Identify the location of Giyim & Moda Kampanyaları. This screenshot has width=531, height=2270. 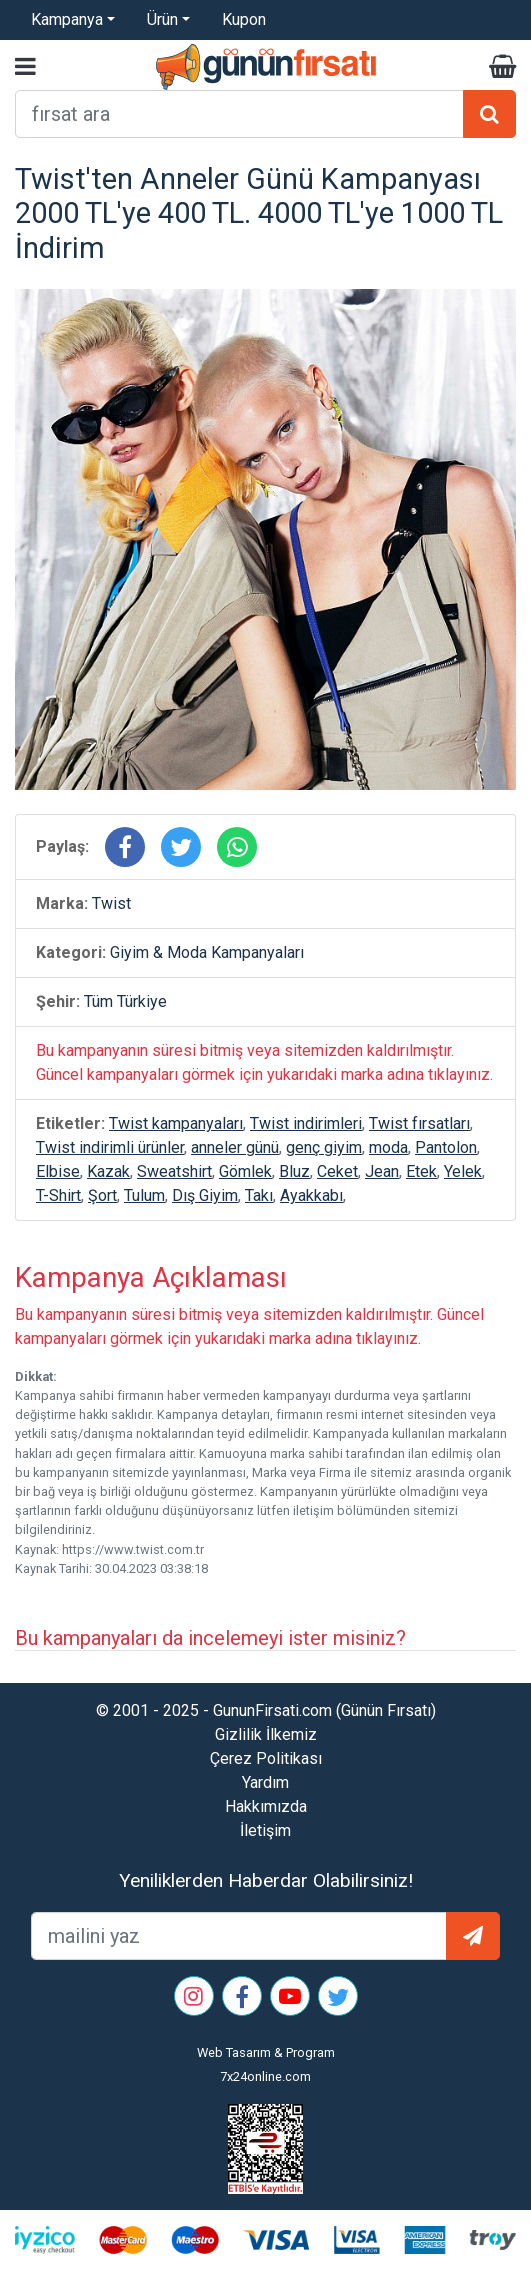
(207, 952).